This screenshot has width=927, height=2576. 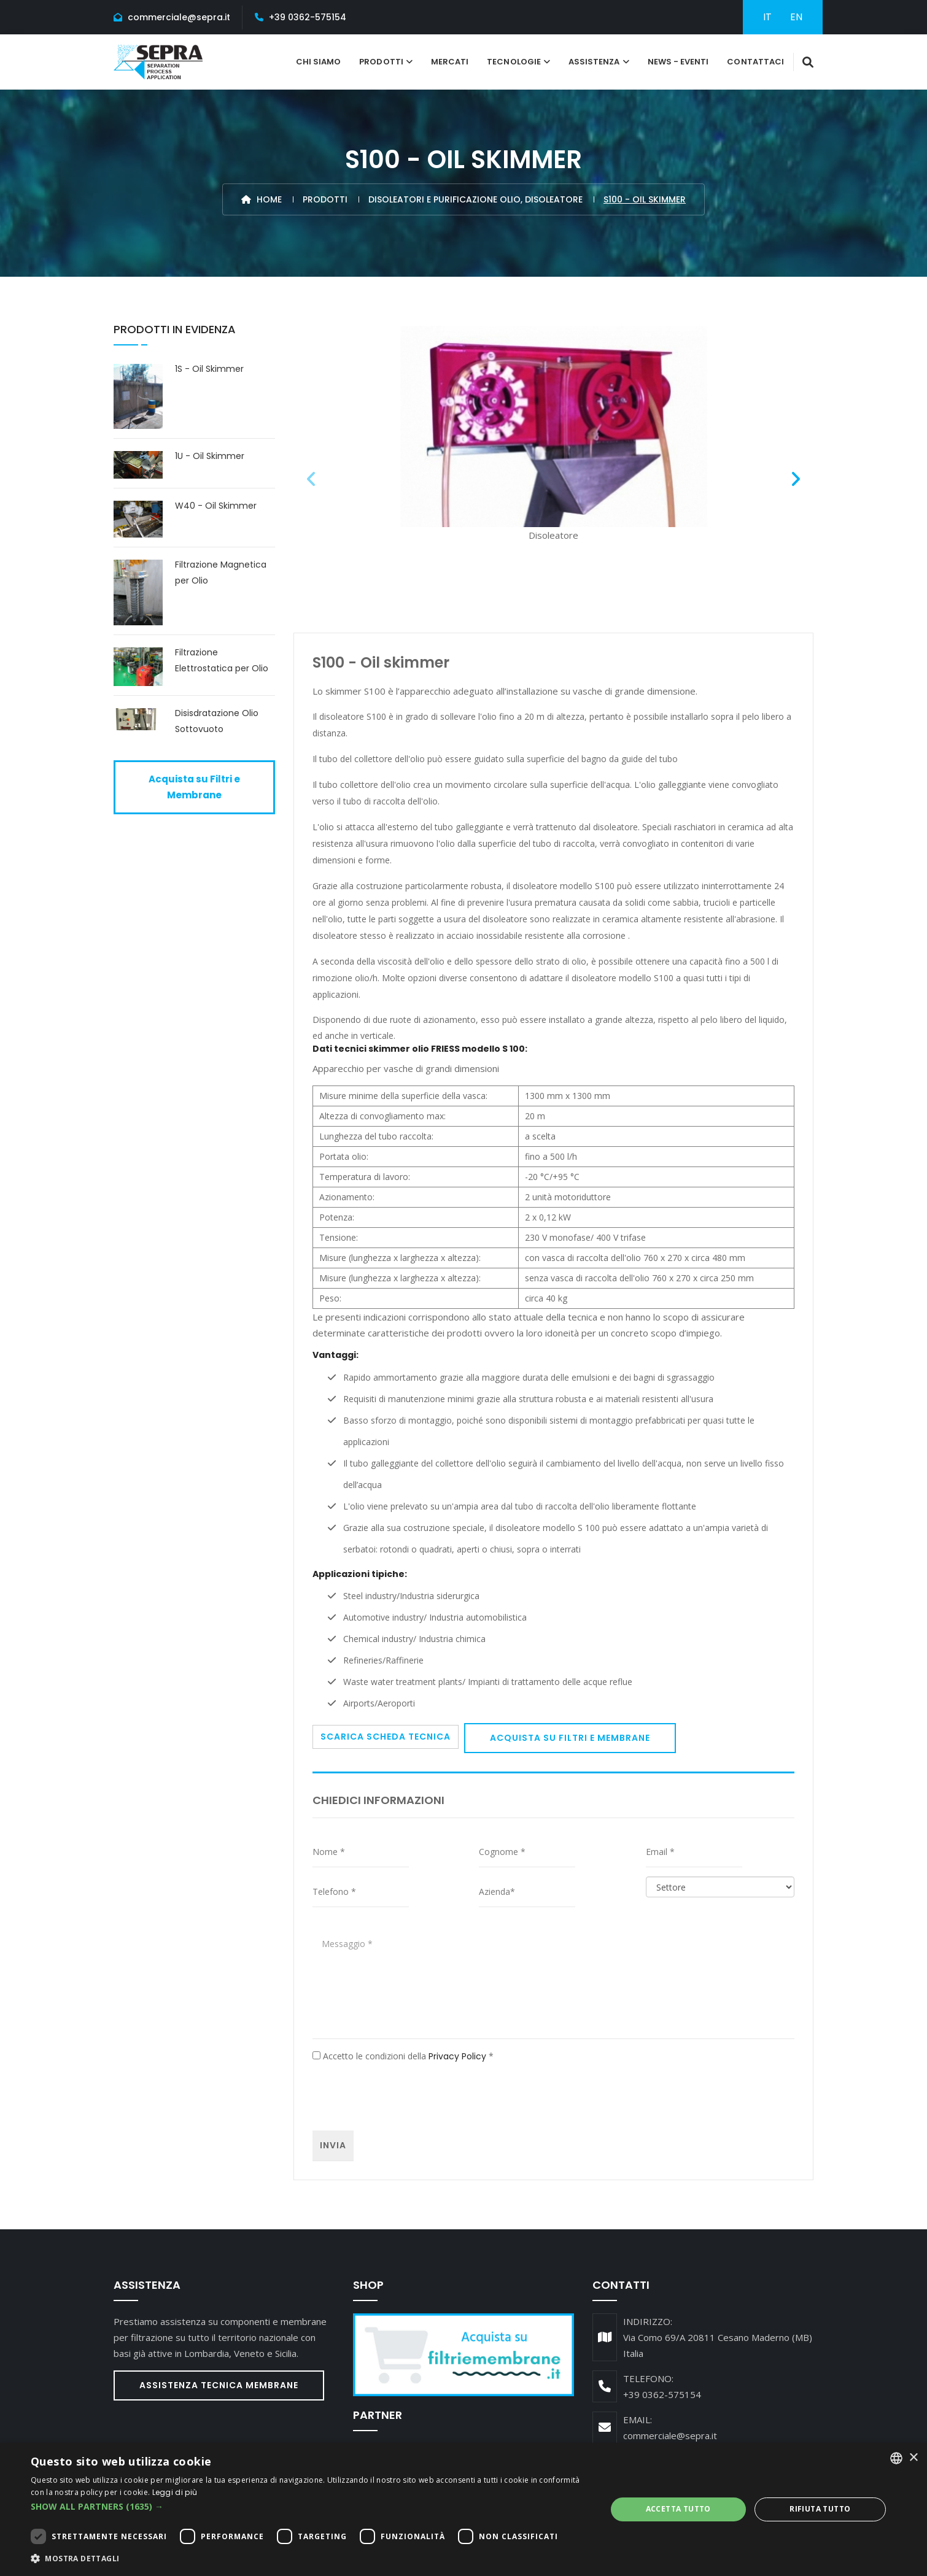 What do you see at coordinates (514, 61) in the screenshot?
I see `tecnologie` at bounding box center [514, 61].